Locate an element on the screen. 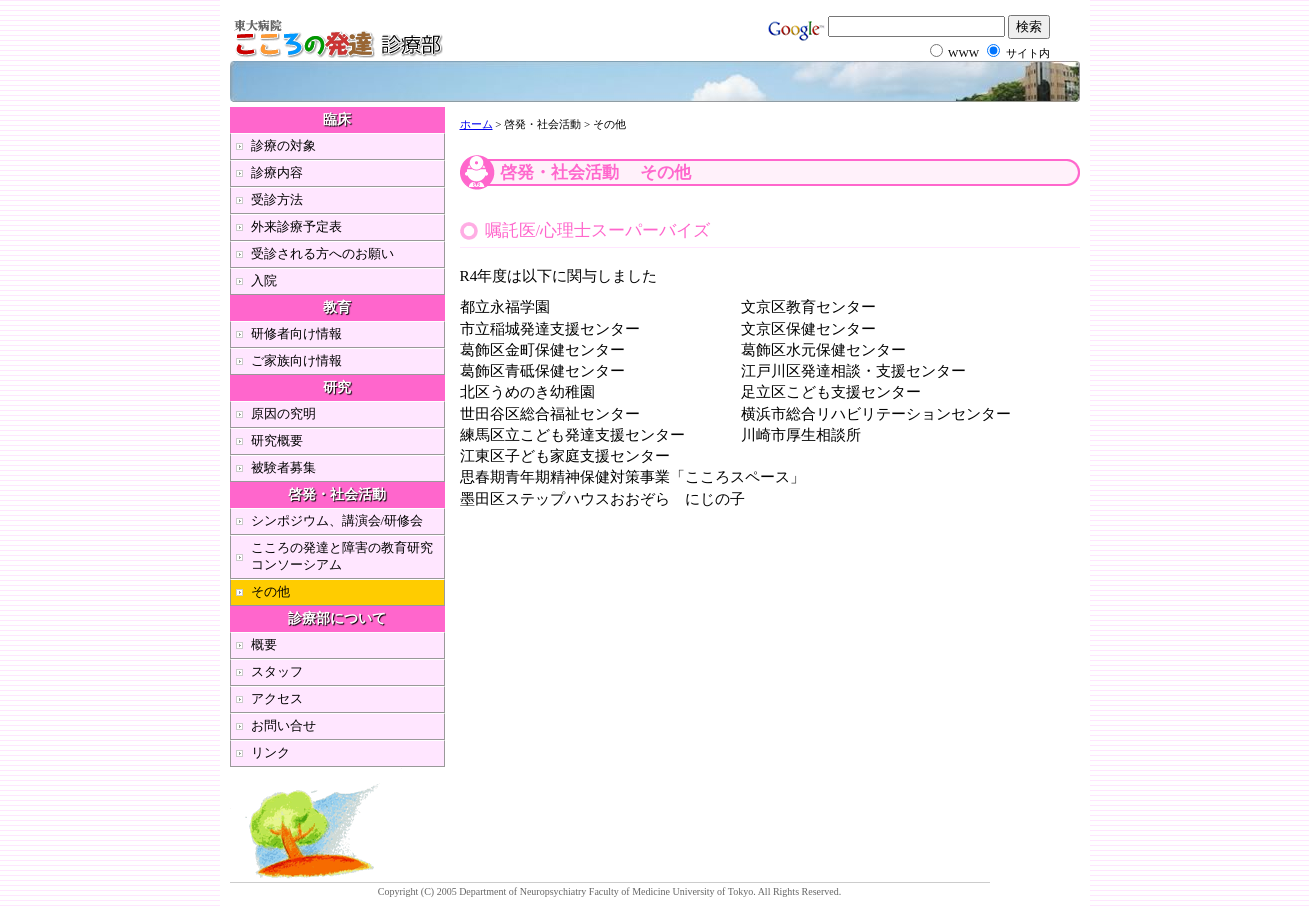 This screenshot has width=1309, height=910. その他 is located at coordinates (270, 591).